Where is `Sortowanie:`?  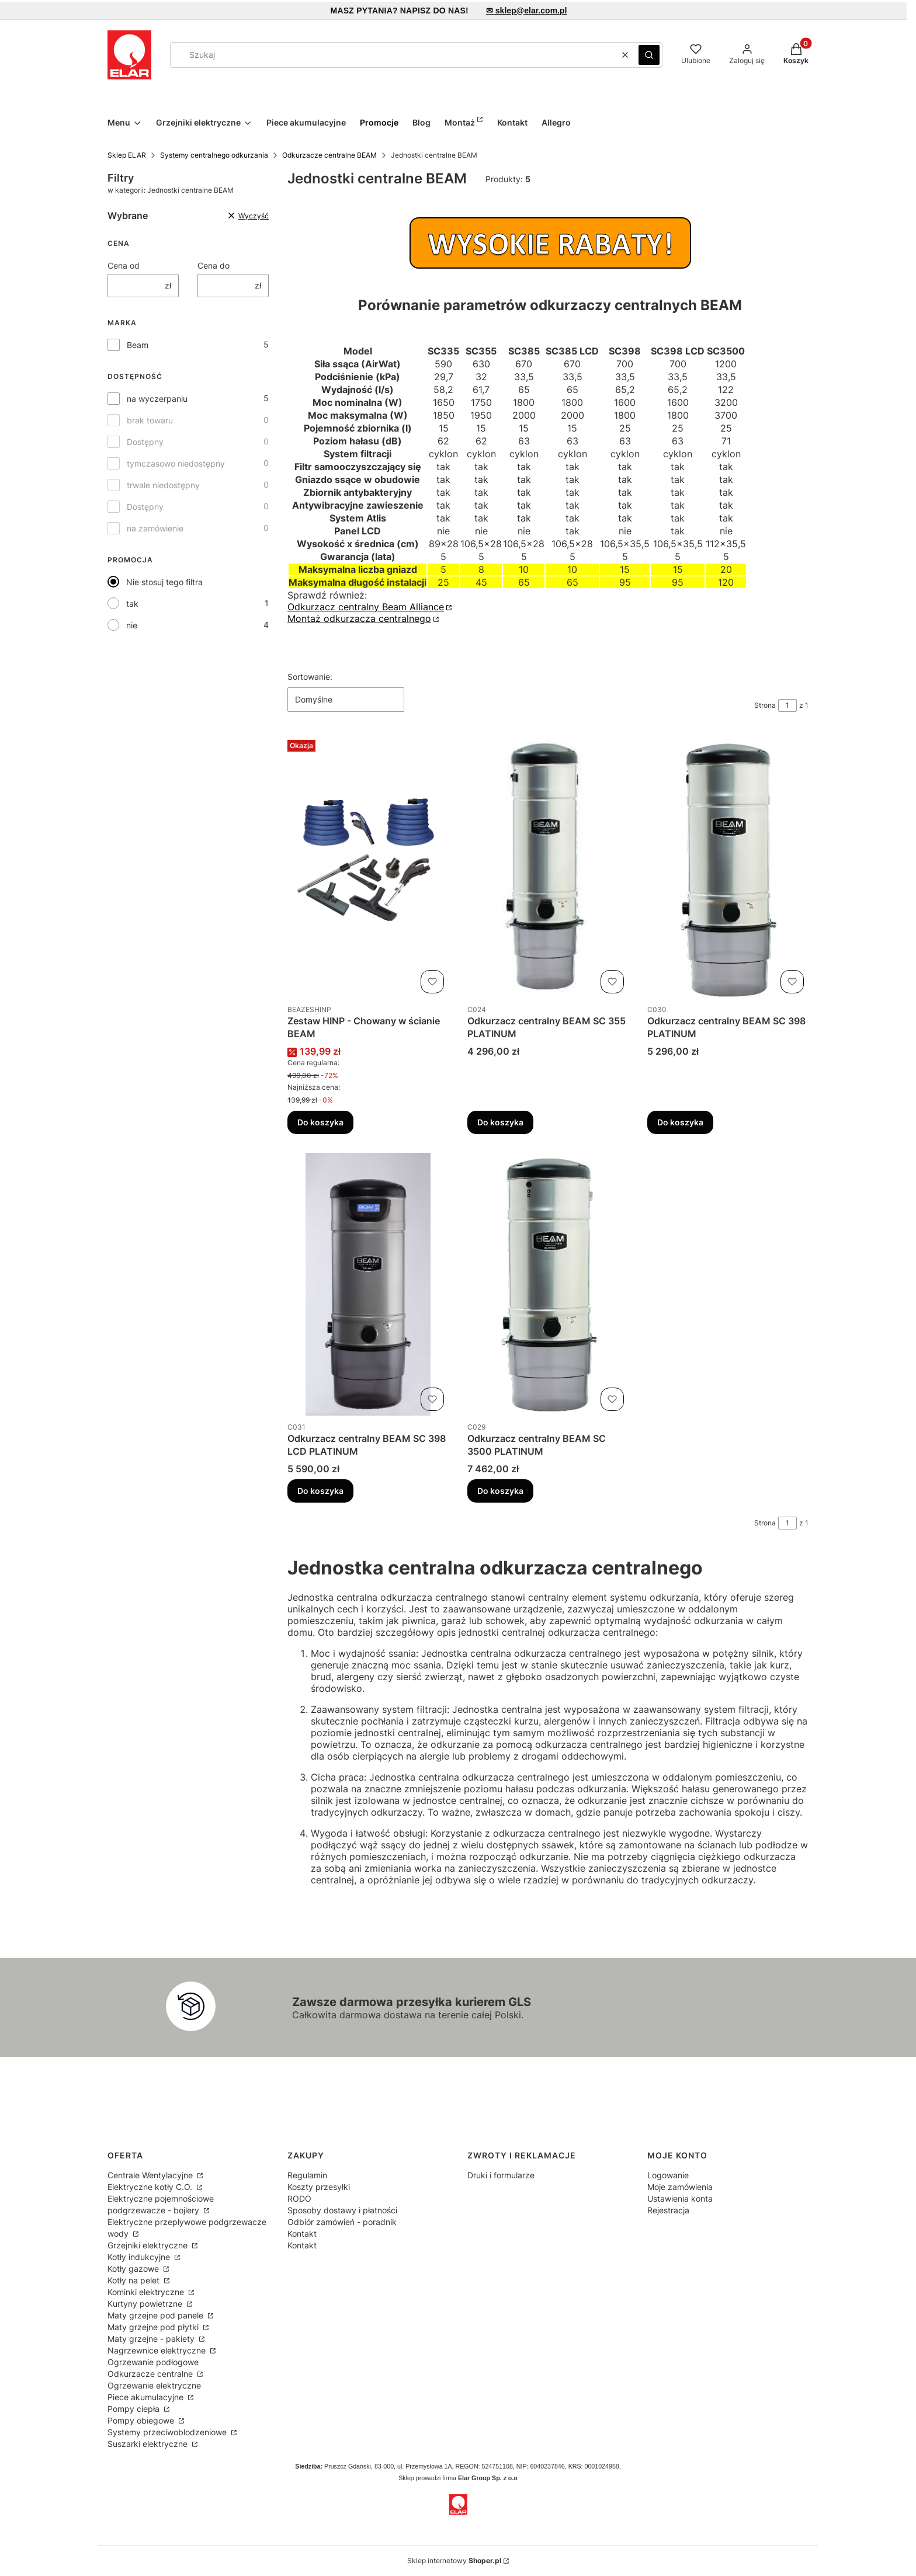
Sortowanie: is located at coordinates (309, 677).